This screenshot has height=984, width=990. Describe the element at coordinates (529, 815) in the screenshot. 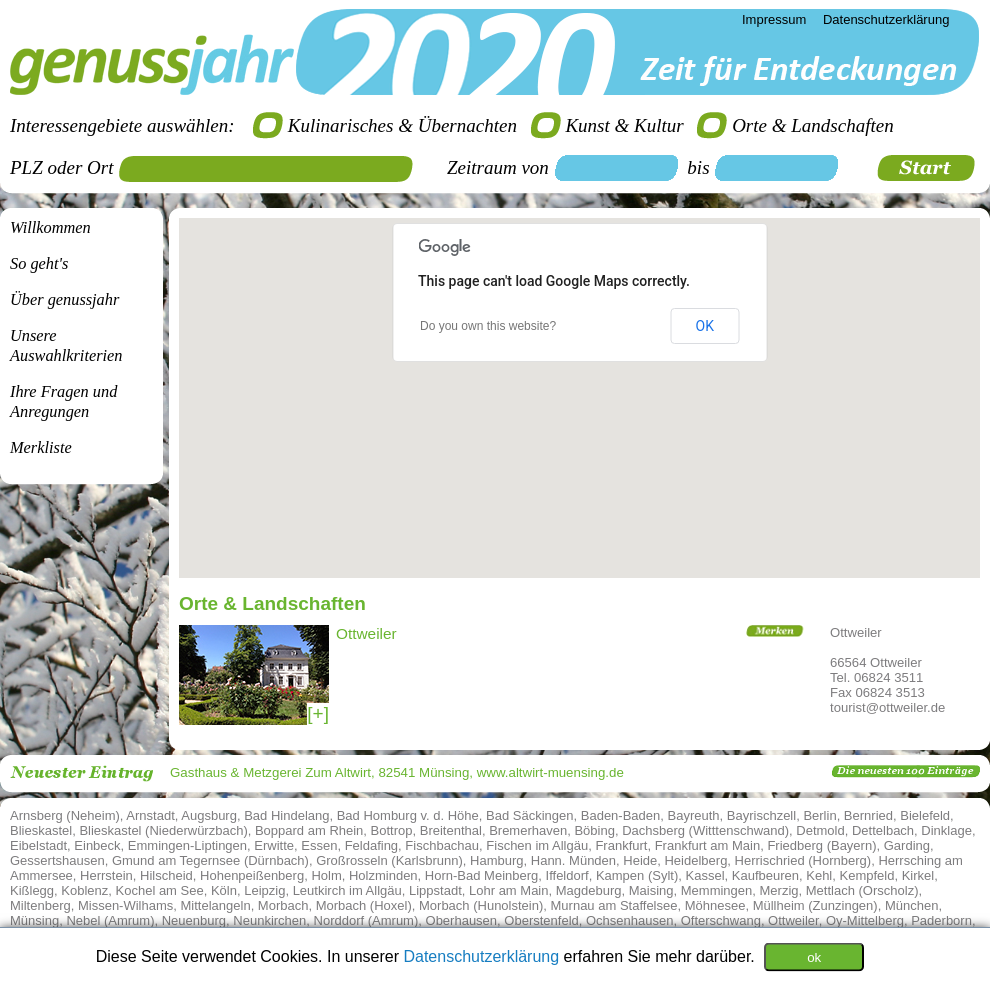

I see `Bad Säckingen` at that location.